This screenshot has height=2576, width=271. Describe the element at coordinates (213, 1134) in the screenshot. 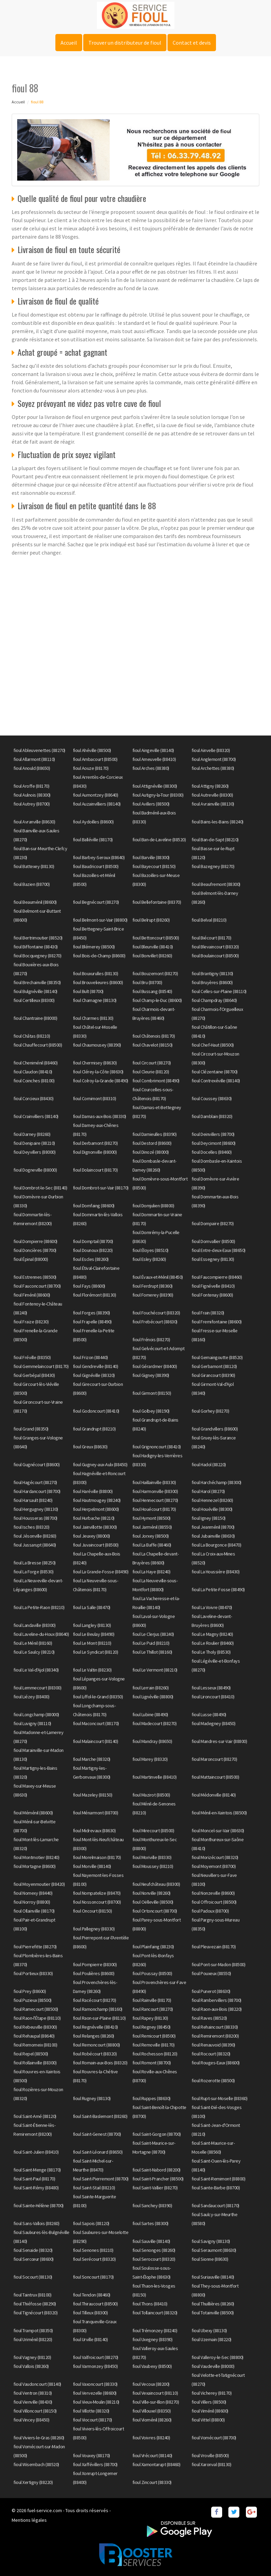

I see `fioul Deinvillers (88700)` at that location.